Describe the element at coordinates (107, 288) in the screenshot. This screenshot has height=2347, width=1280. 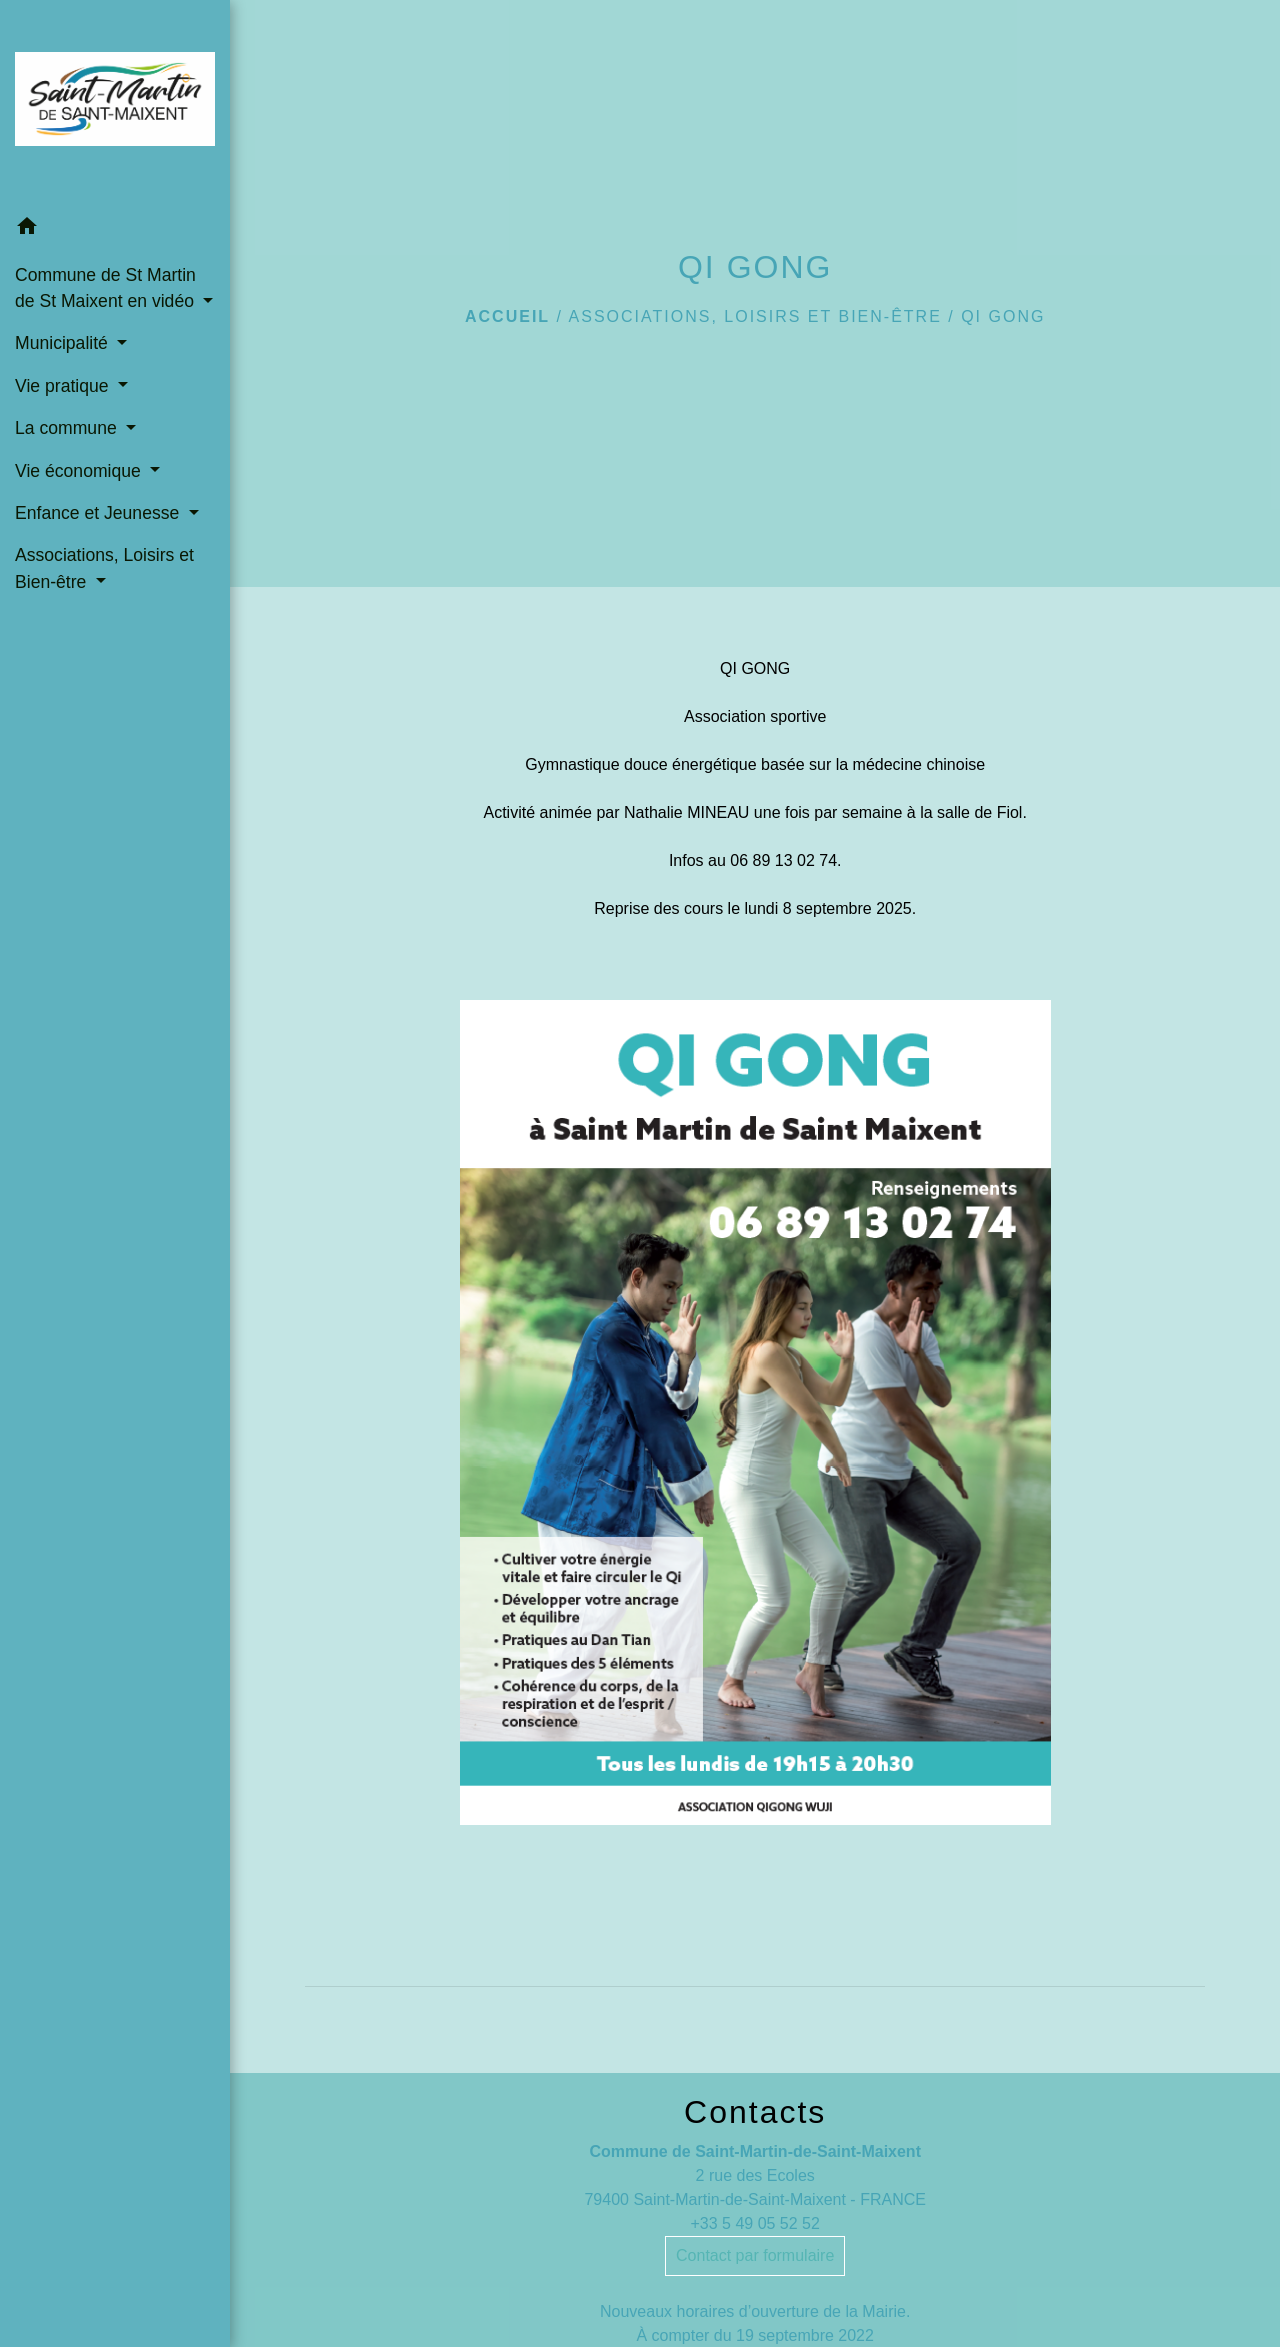
I see `Commune de St Martin de St Maixent en vidéo [button]` at that location.